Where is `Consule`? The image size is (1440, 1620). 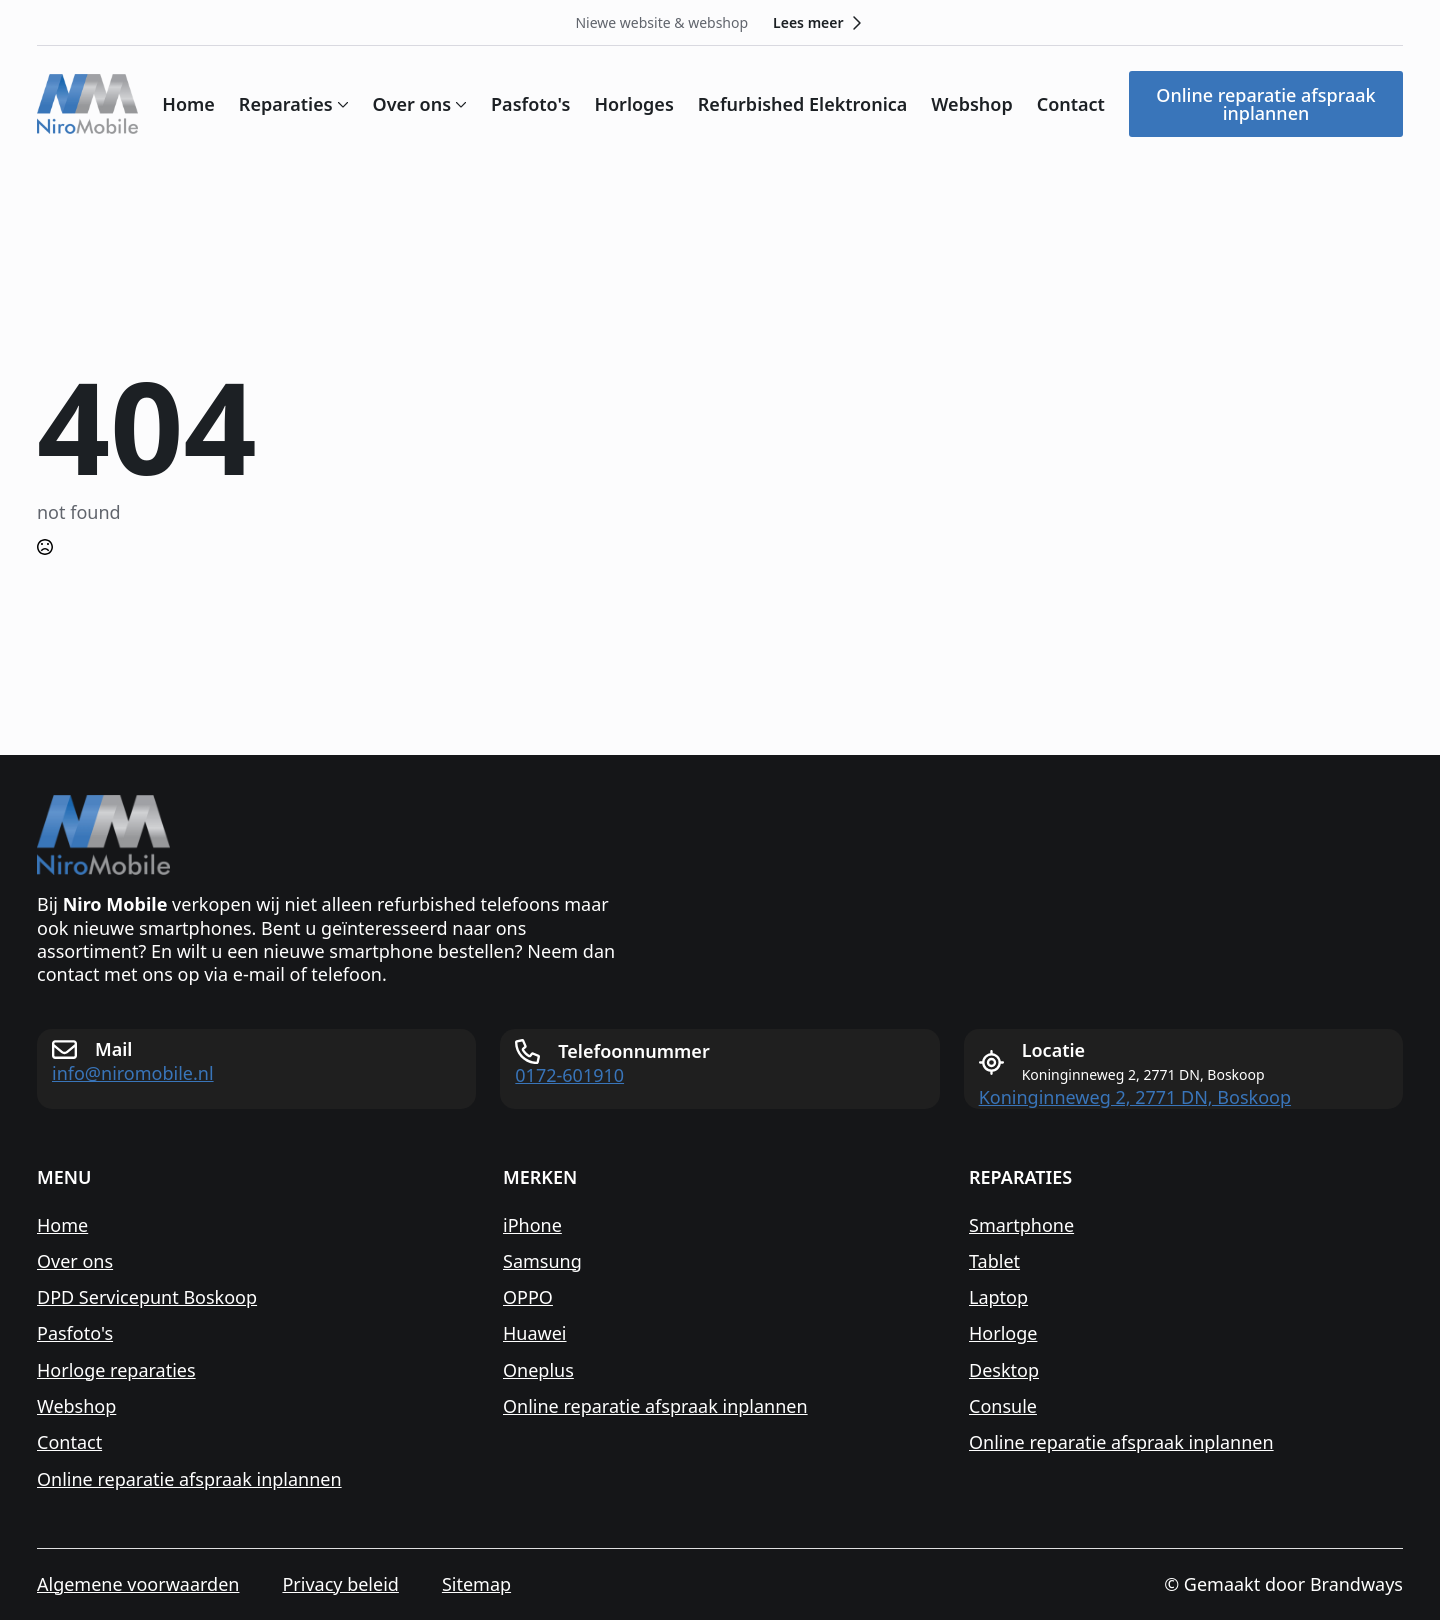
Consule is located at coordinates (1003, 1406).